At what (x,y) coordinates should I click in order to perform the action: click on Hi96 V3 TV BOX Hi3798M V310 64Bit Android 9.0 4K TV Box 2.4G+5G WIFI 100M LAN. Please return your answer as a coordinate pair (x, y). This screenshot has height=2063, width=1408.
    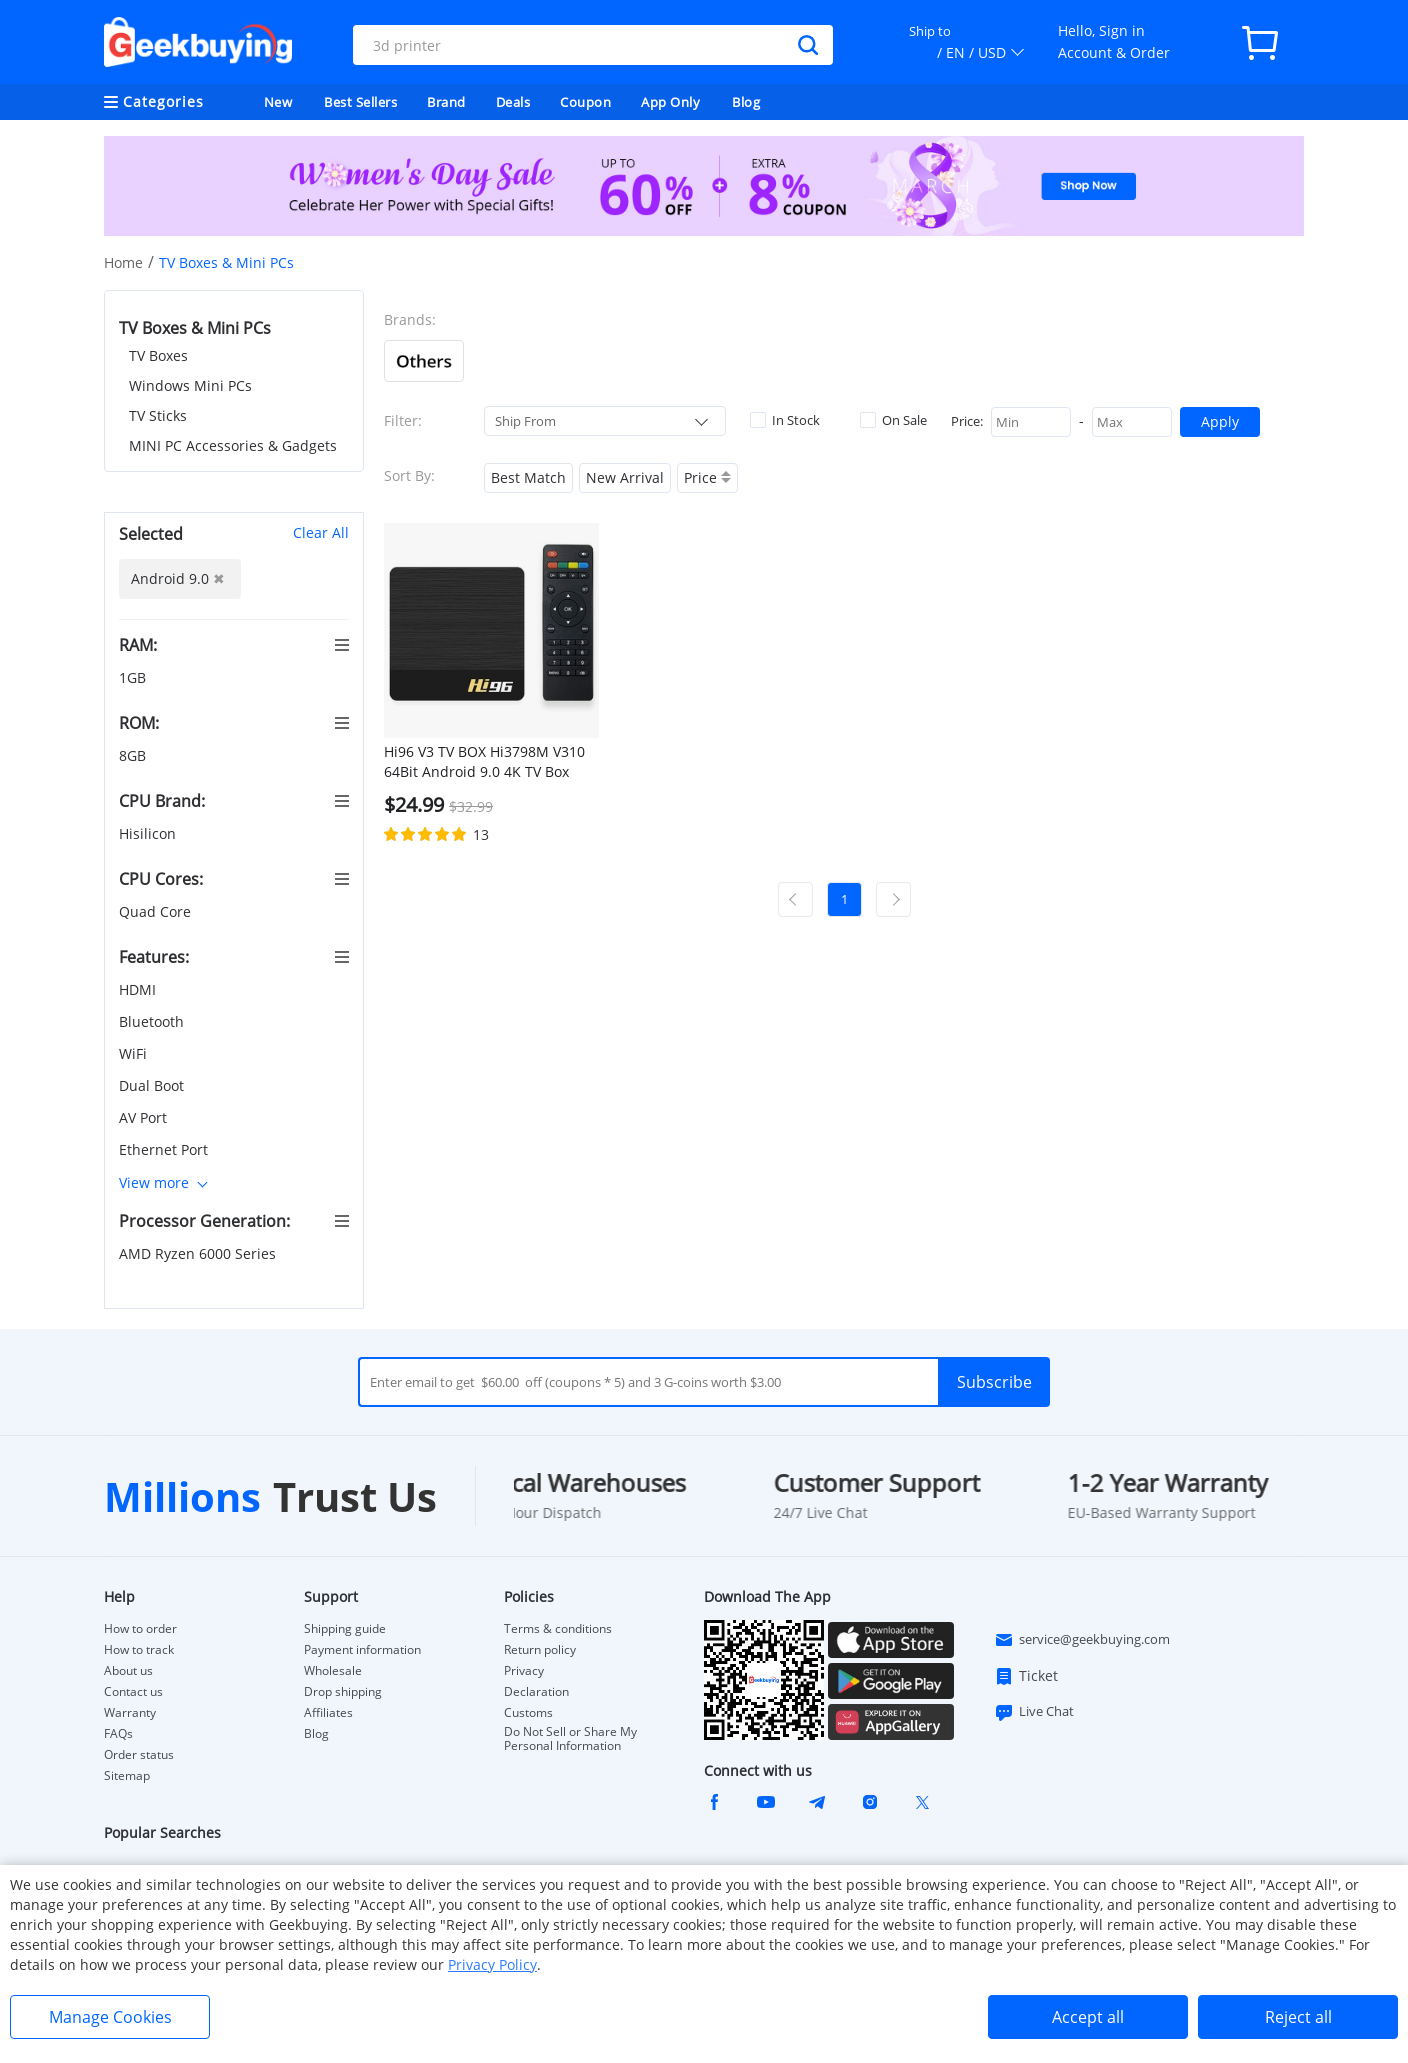
    Looking at the image, I should click on (484, 762).